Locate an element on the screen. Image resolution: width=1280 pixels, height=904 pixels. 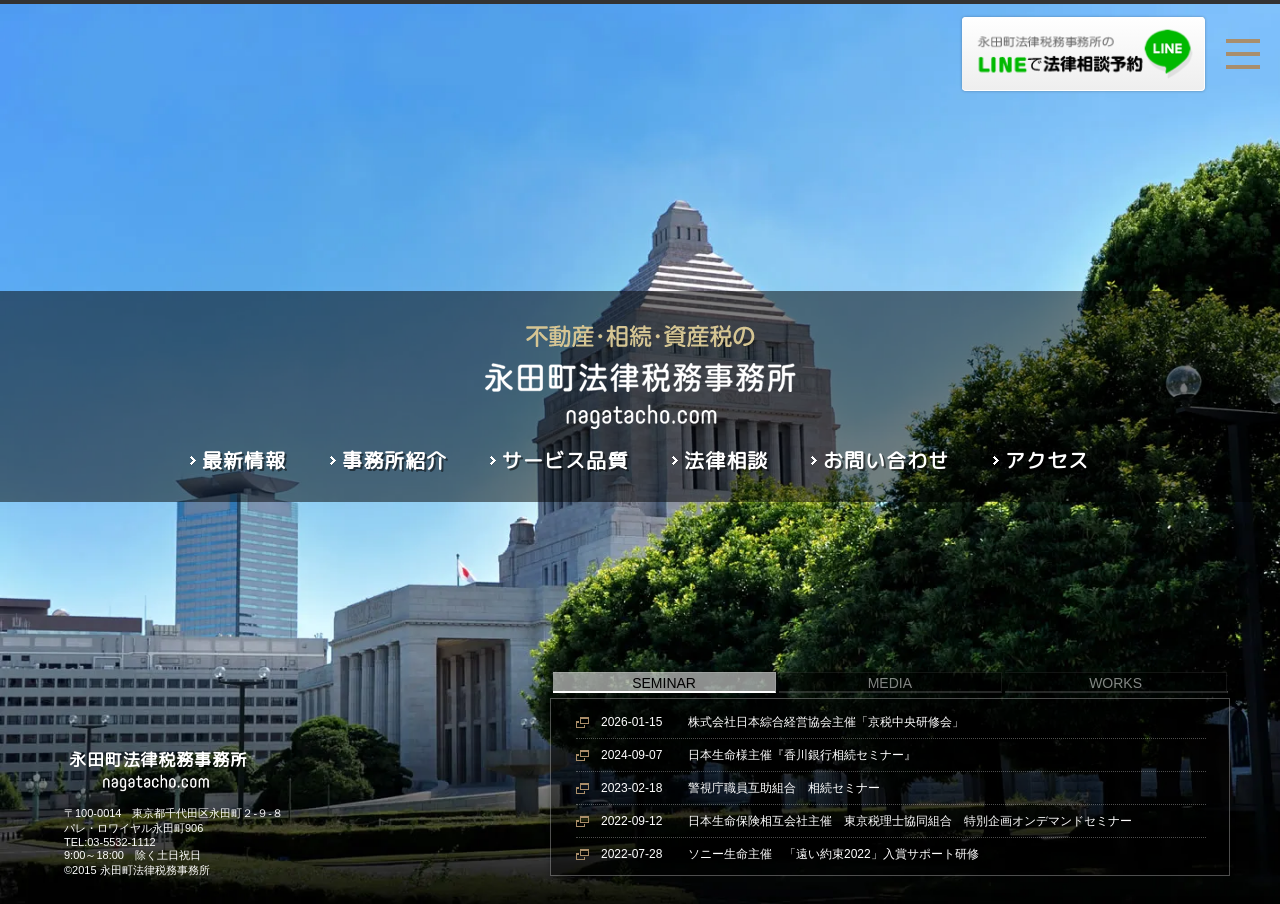
MEDIA is located at coordinates (890, 683).